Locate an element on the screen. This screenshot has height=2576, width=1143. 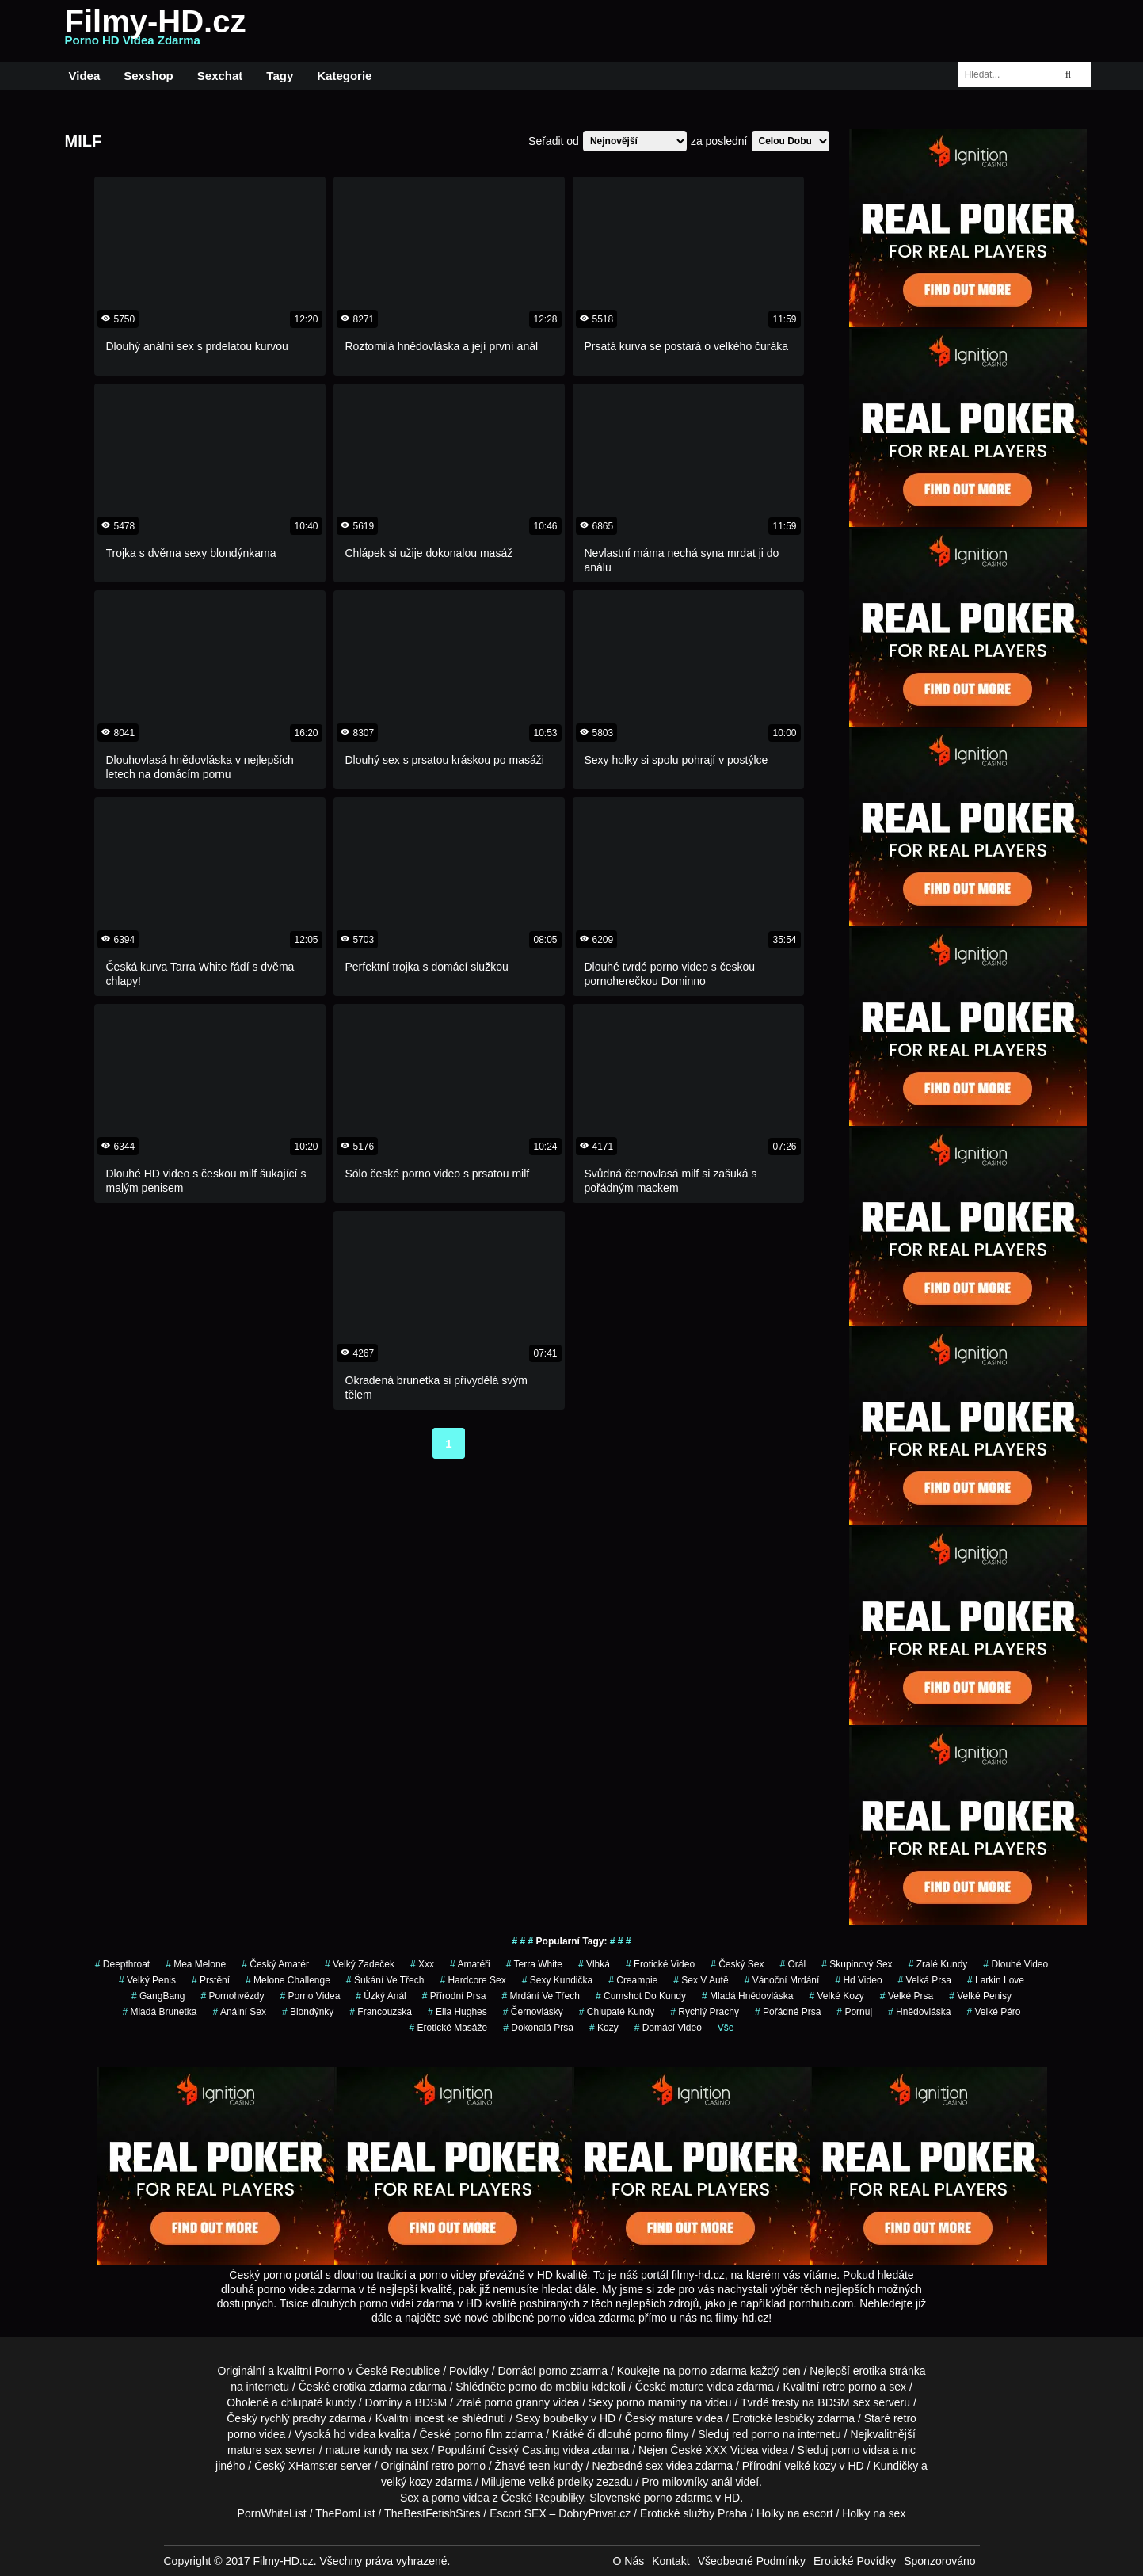
Všeobecné Podmínky is located at coordinates (752, 2561).